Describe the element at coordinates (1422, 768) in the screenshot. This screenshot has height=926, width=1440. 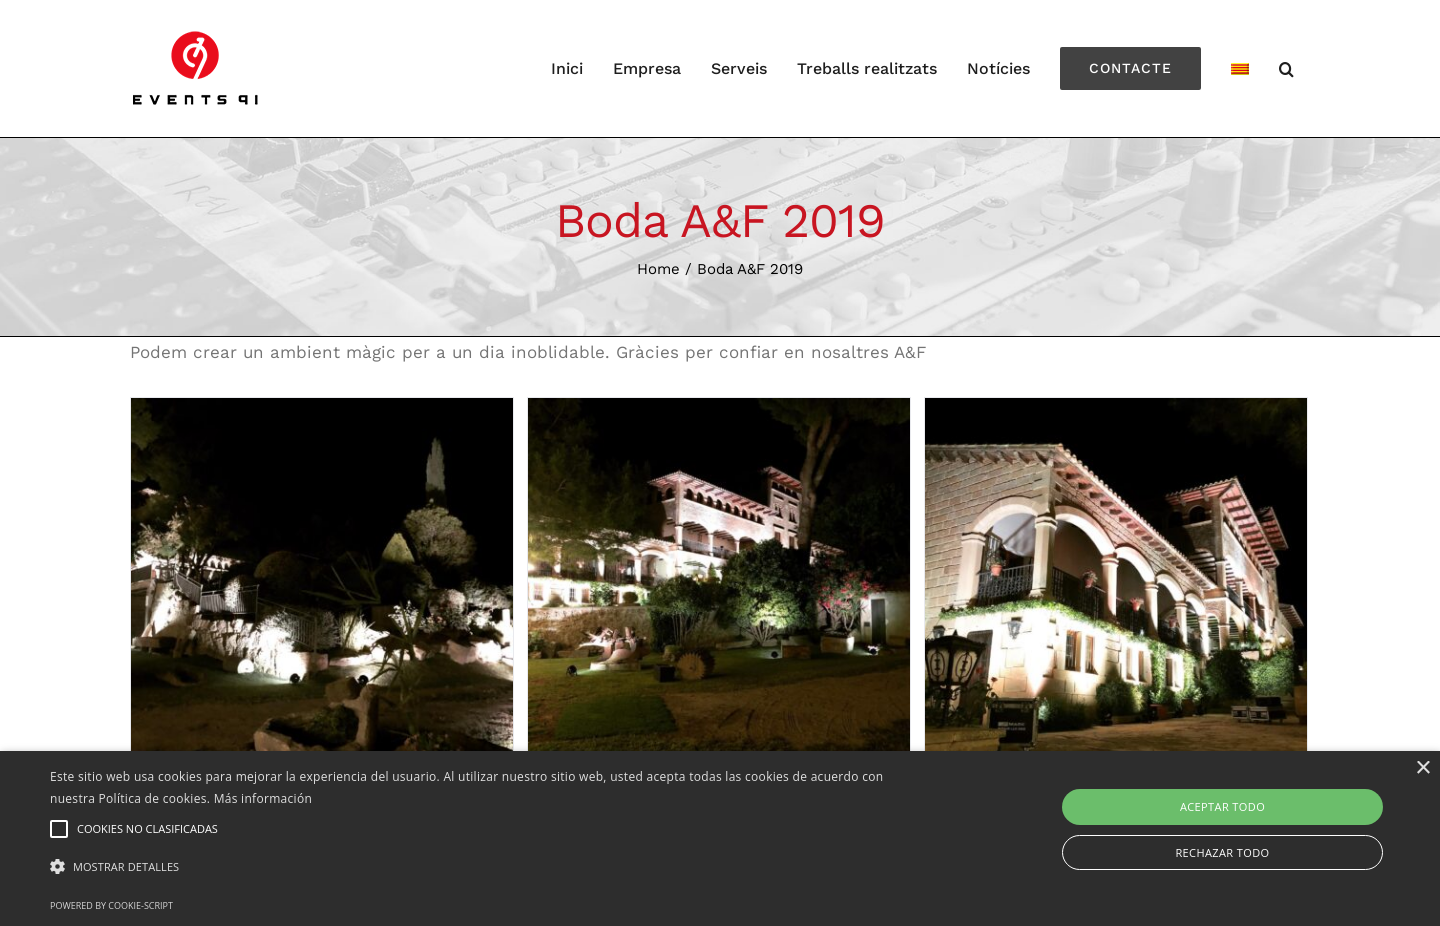
I see `× [button]` at that location.